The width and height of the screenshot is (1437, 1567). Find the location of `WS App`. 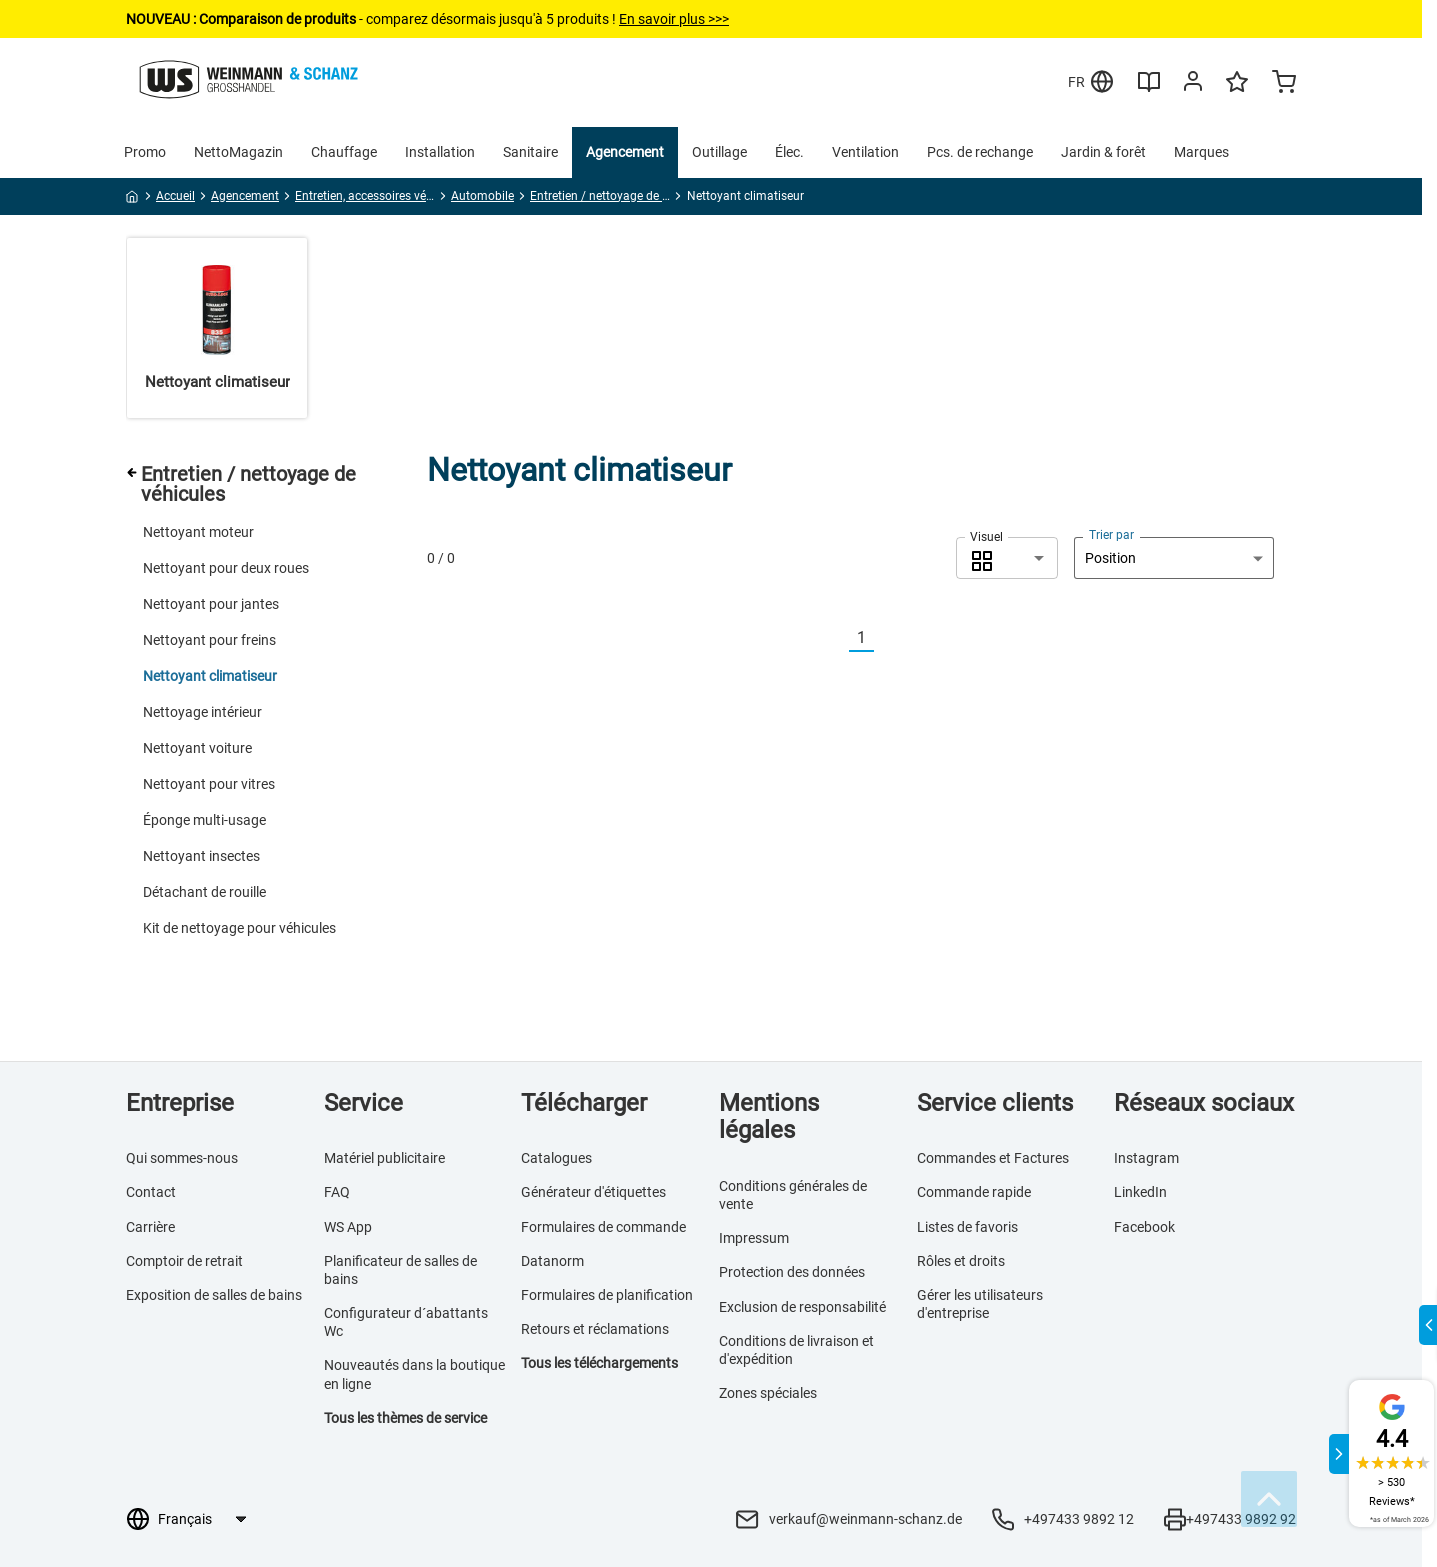

WS App is located at coordinates (348, 1227).